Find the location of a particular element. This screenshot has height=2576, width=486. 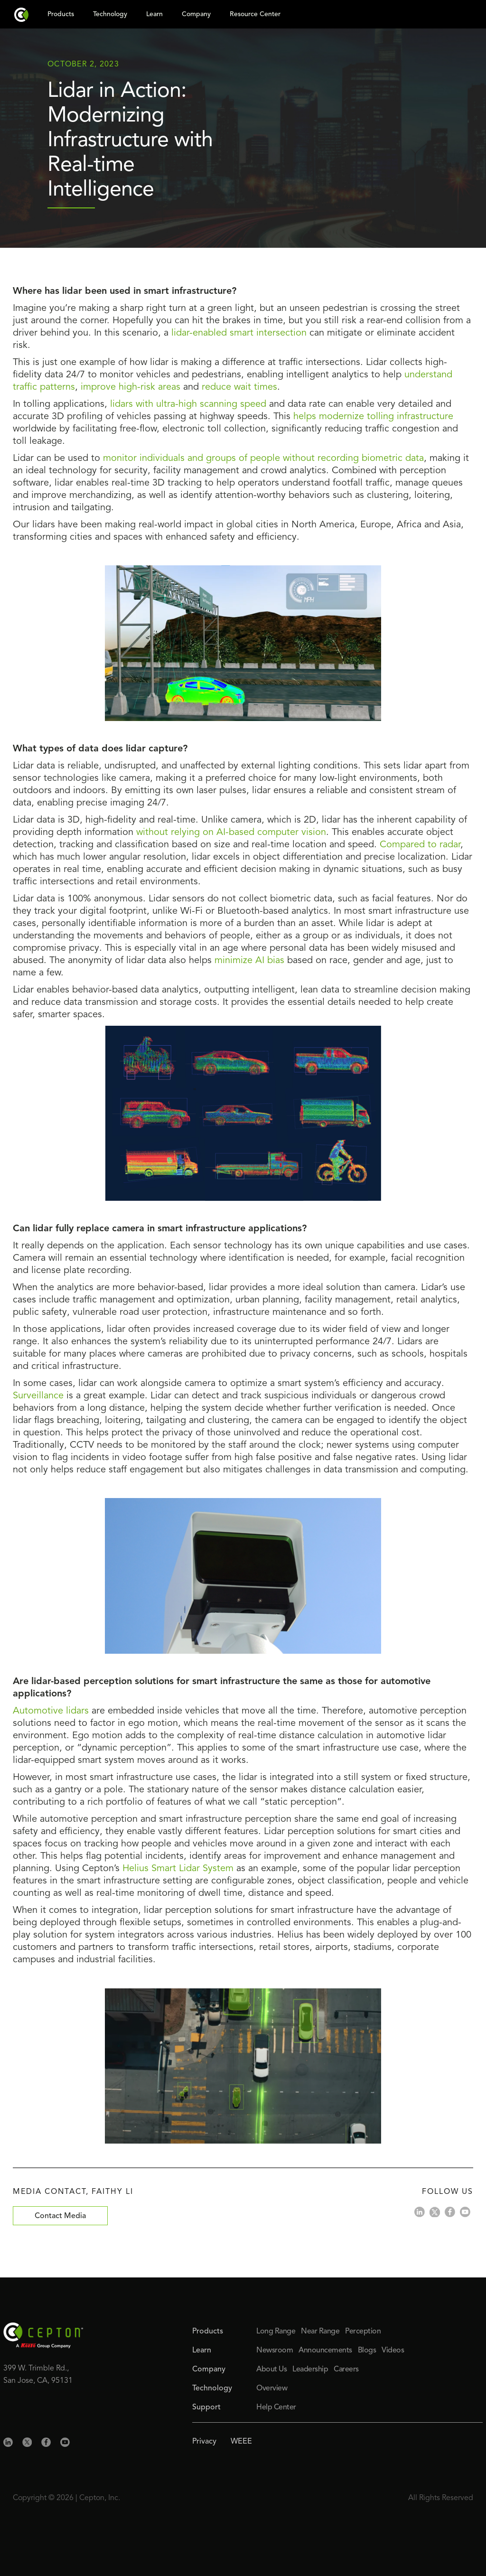

Overview is located at coordinates (271, 2388).